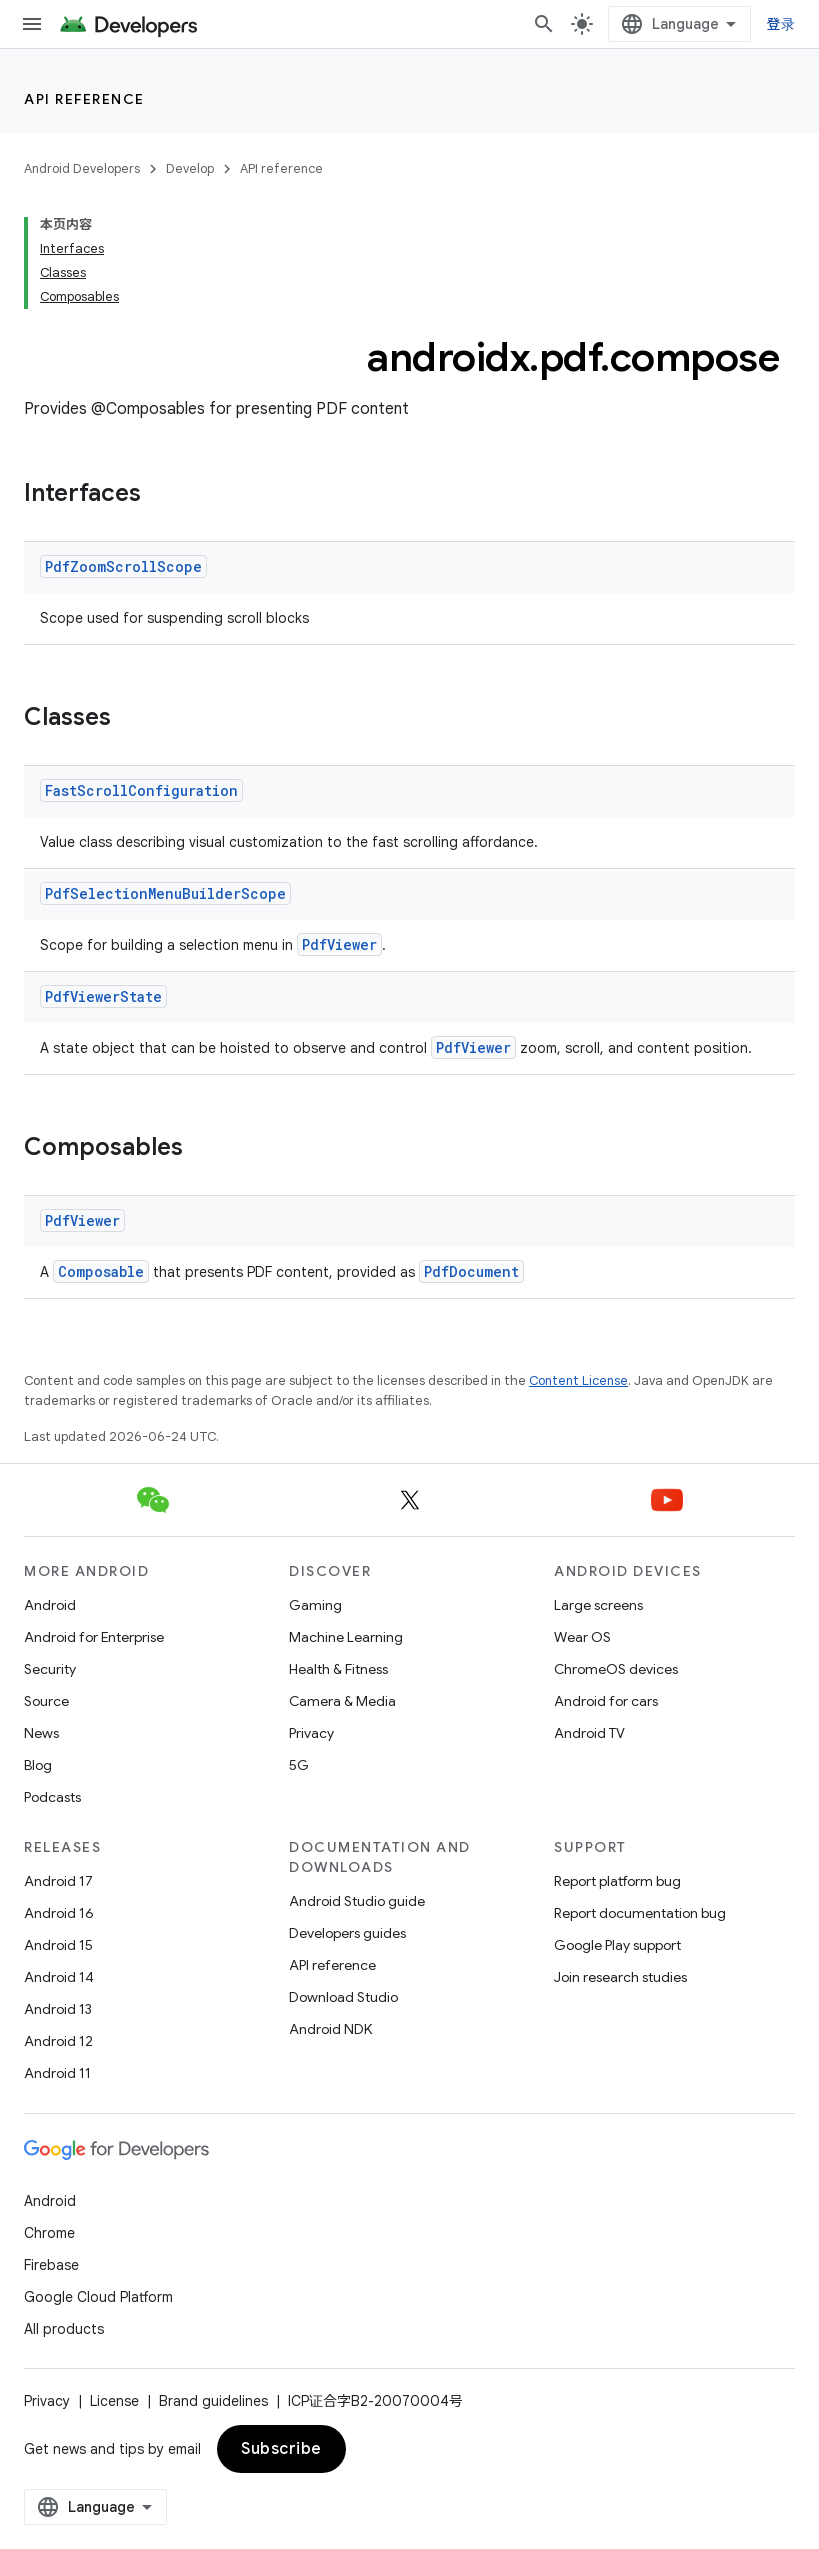 The width and height of the screenshot is (819, 2549). Describe the element at coordinates (606, 1701) in the screenshot. I see `Android for cars` at that location.